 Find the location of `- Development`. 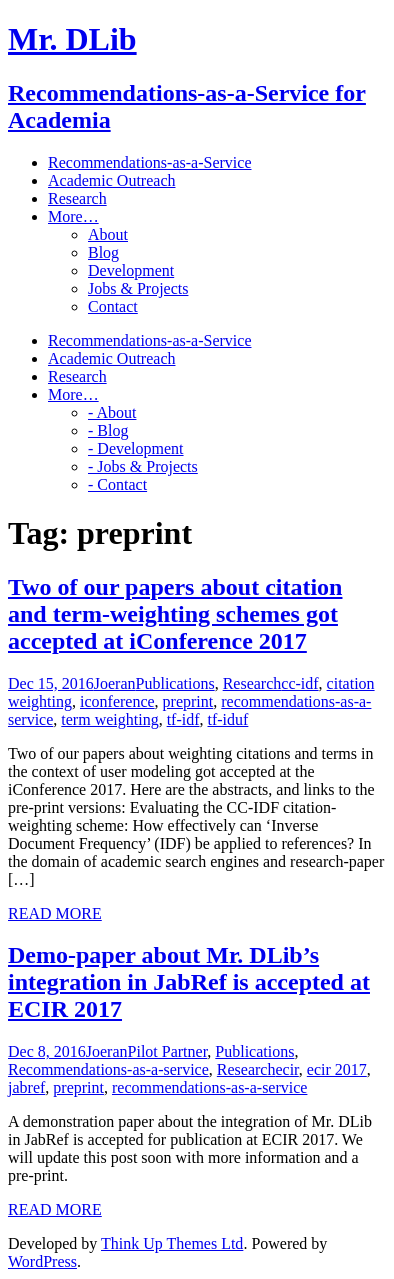

- Development is located at coordinates (136, 448).